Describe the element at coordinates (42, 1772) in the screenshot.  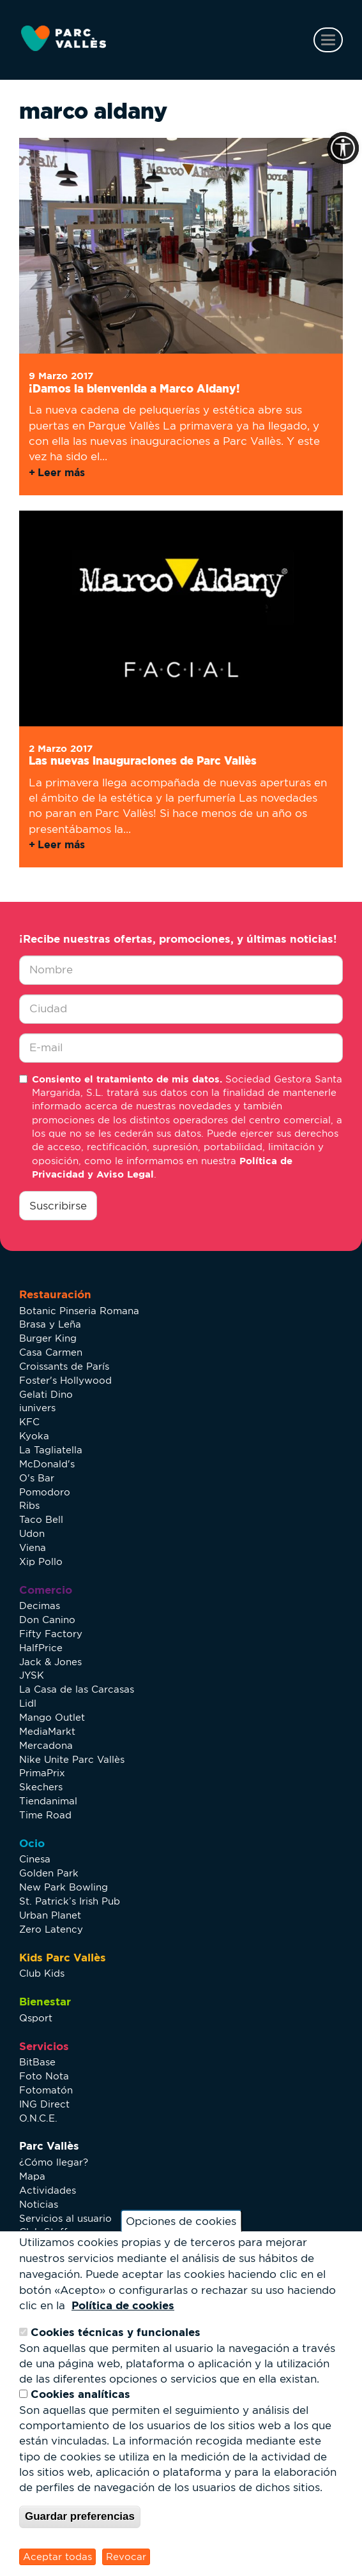
I see `PrimaPrix` at that location.